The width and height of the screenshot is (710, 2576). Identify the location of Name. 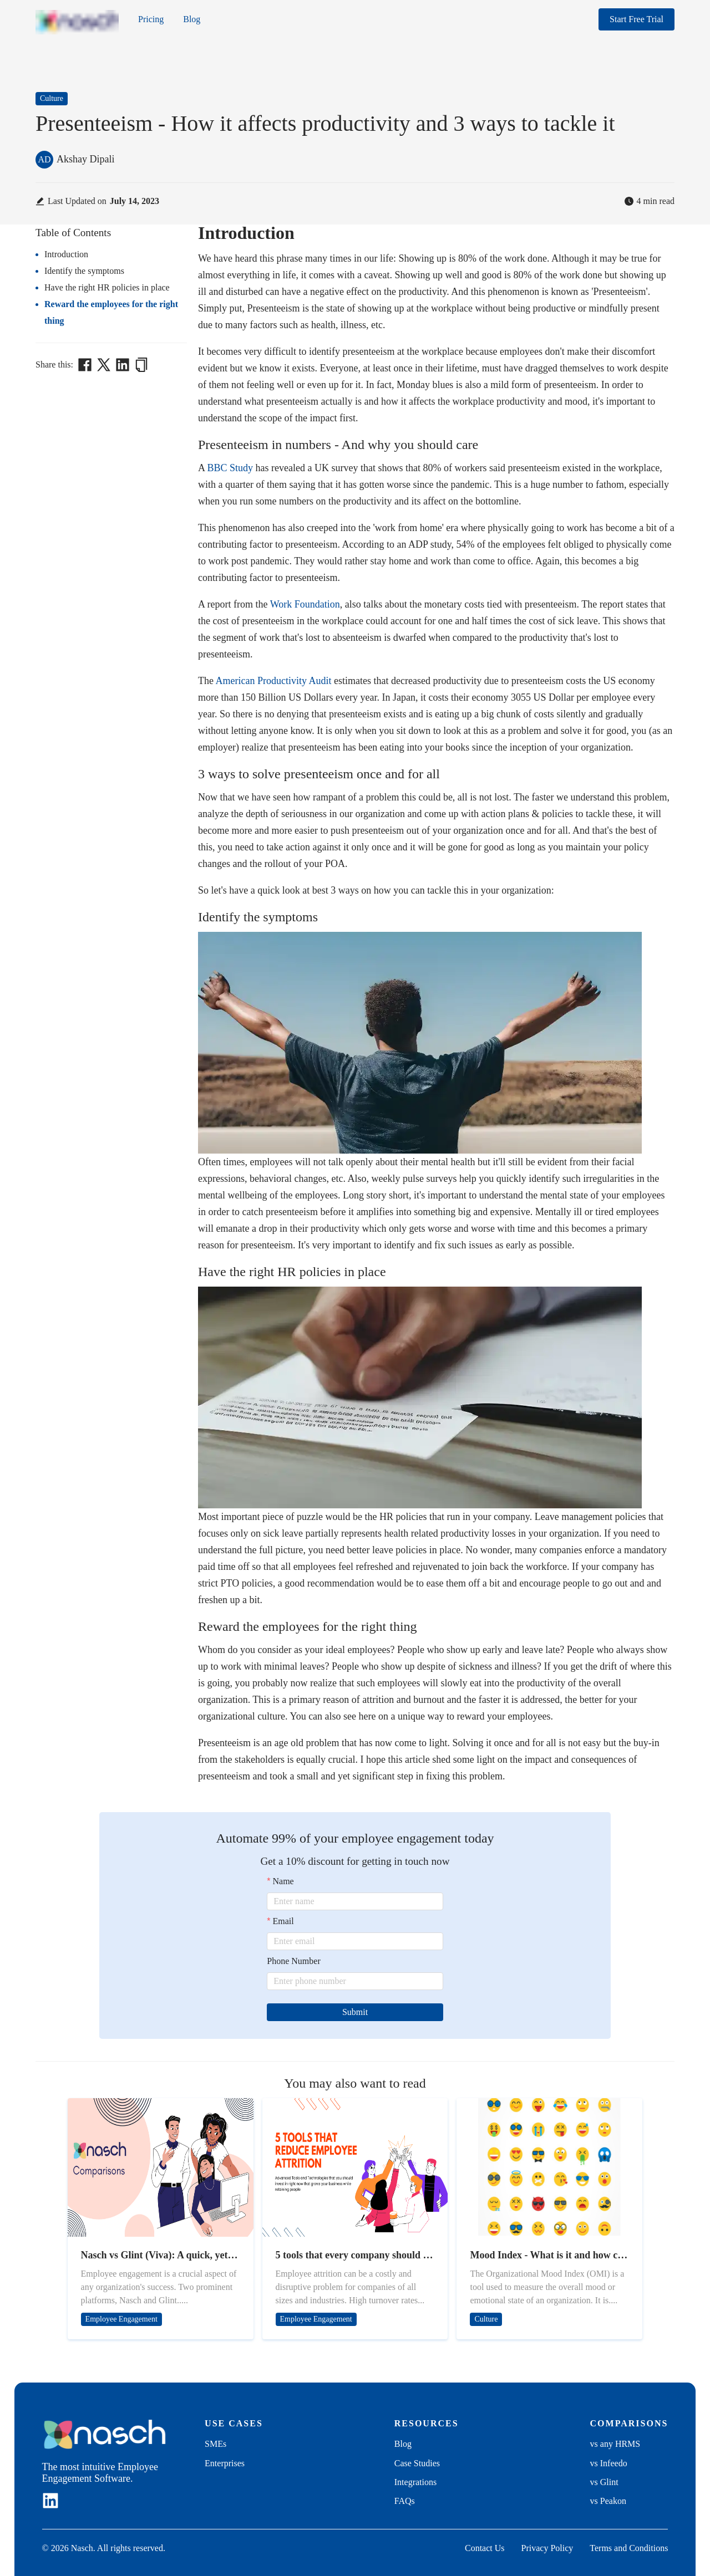
(283, 1881).